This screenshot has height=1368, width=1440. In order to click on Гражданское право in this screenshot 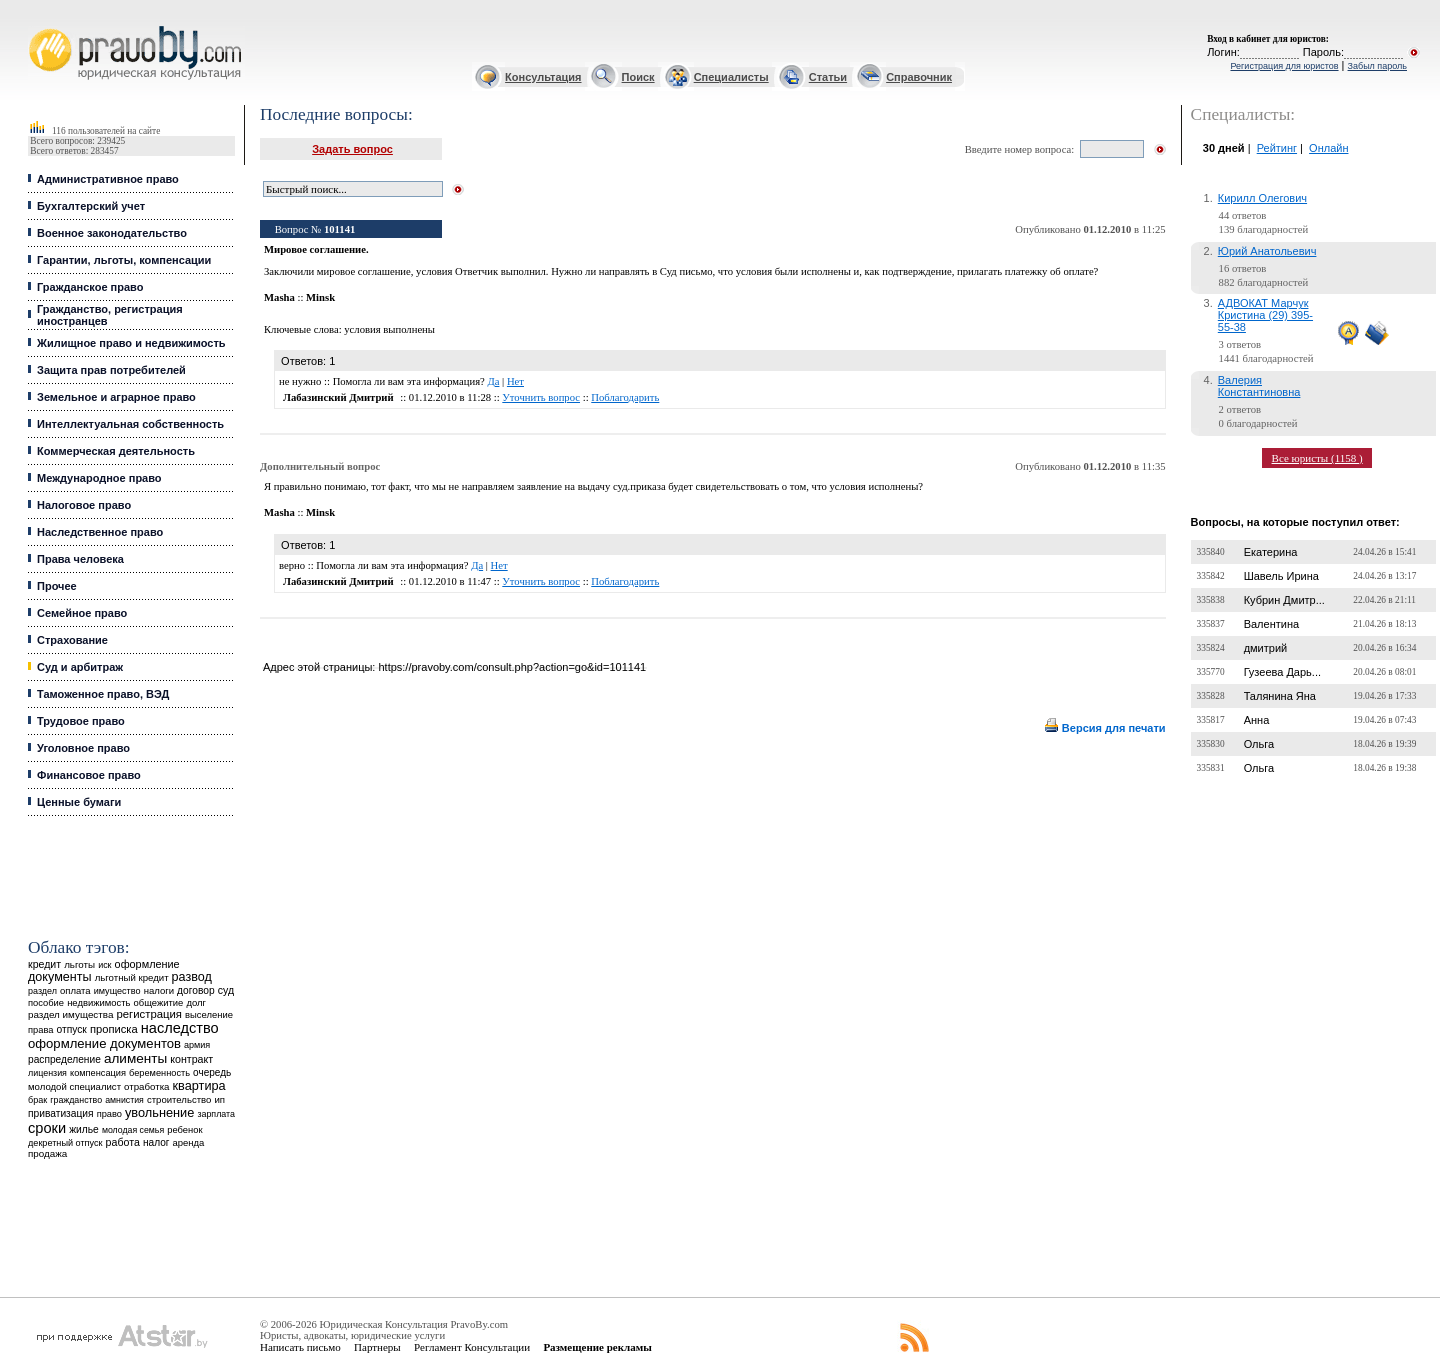, I will do `click(90, 287)`.